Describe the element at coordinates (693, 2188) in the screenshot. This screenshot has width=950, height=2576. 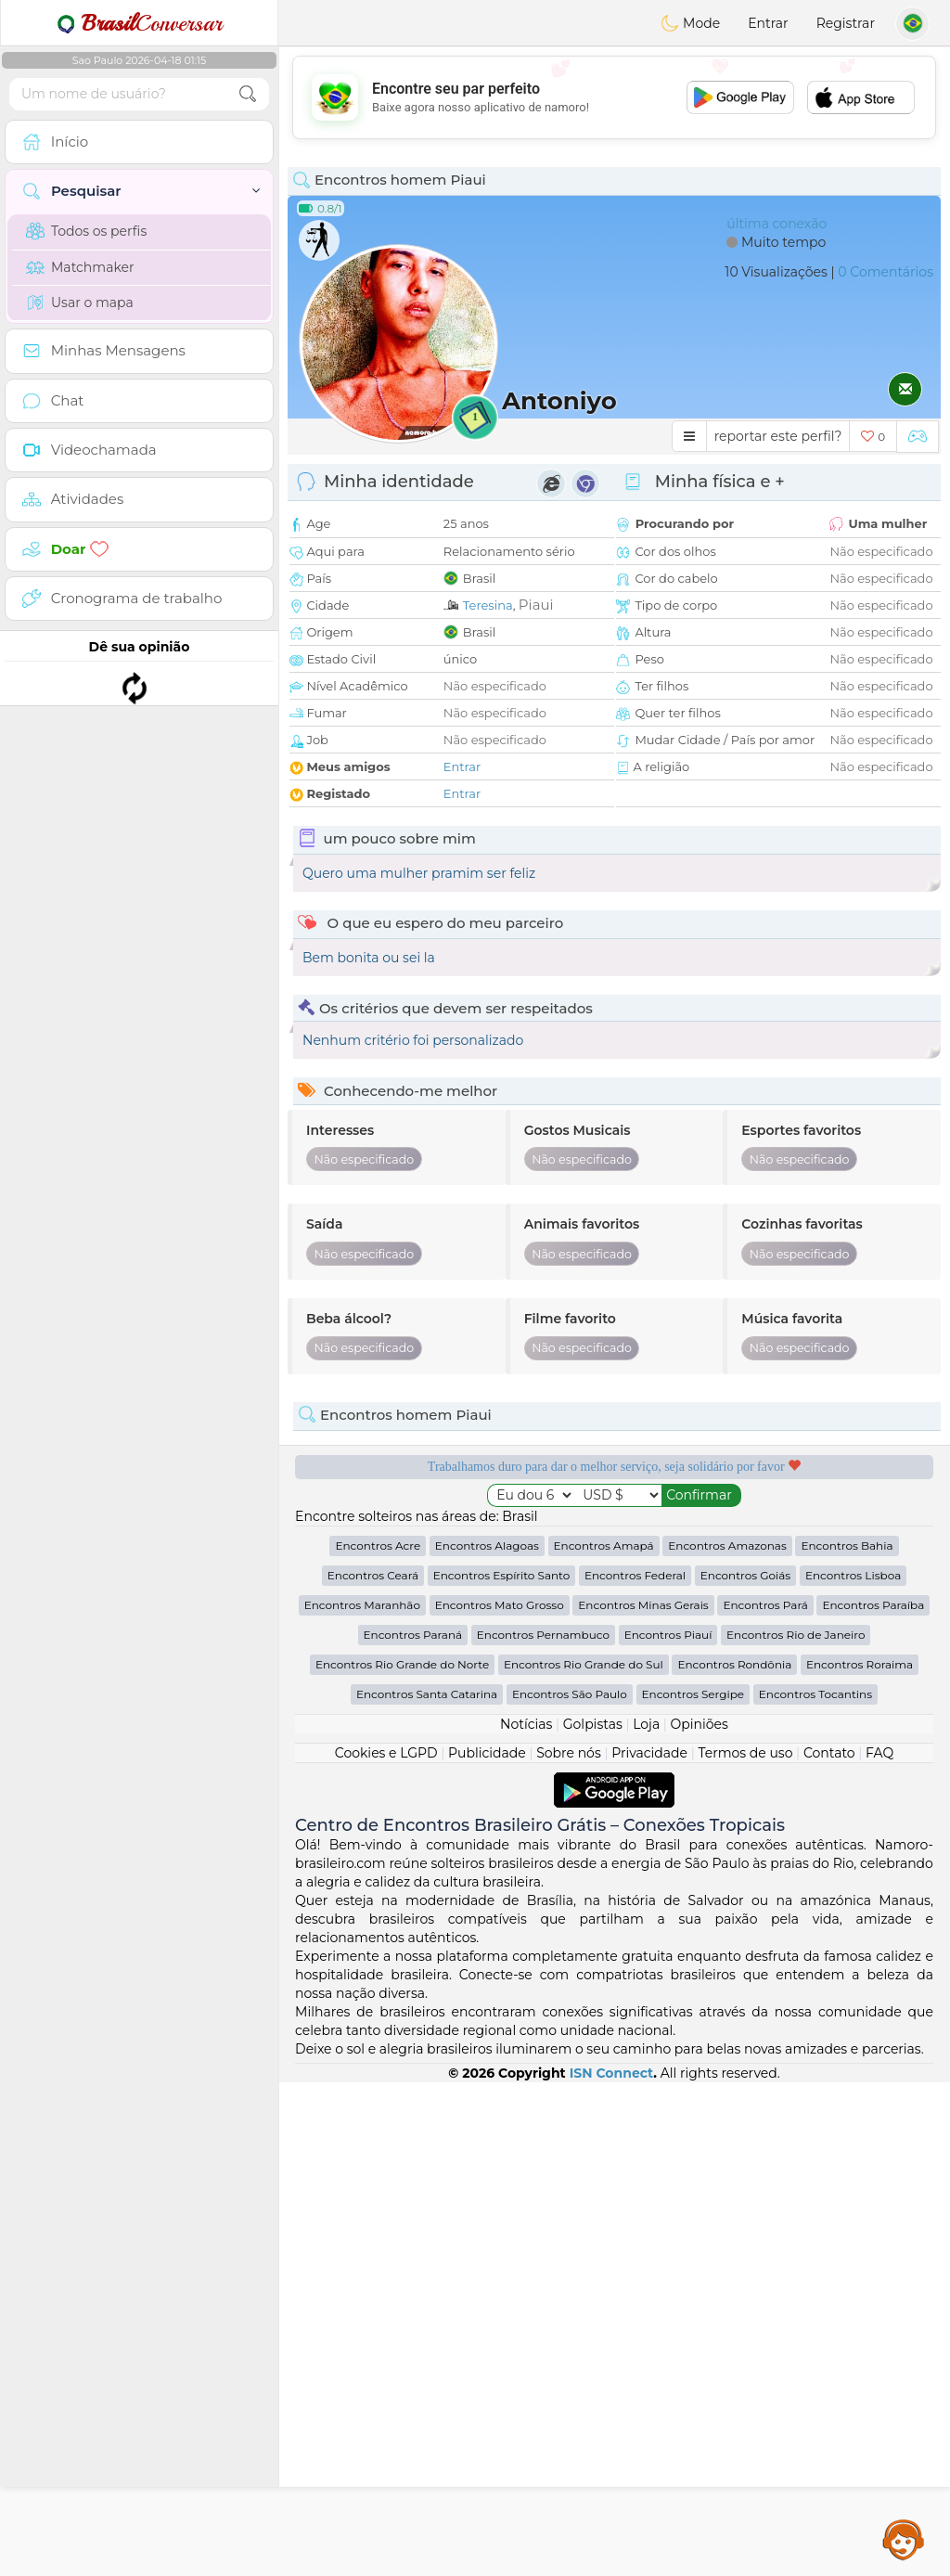
I see `Encontros Sergipe` at that location.